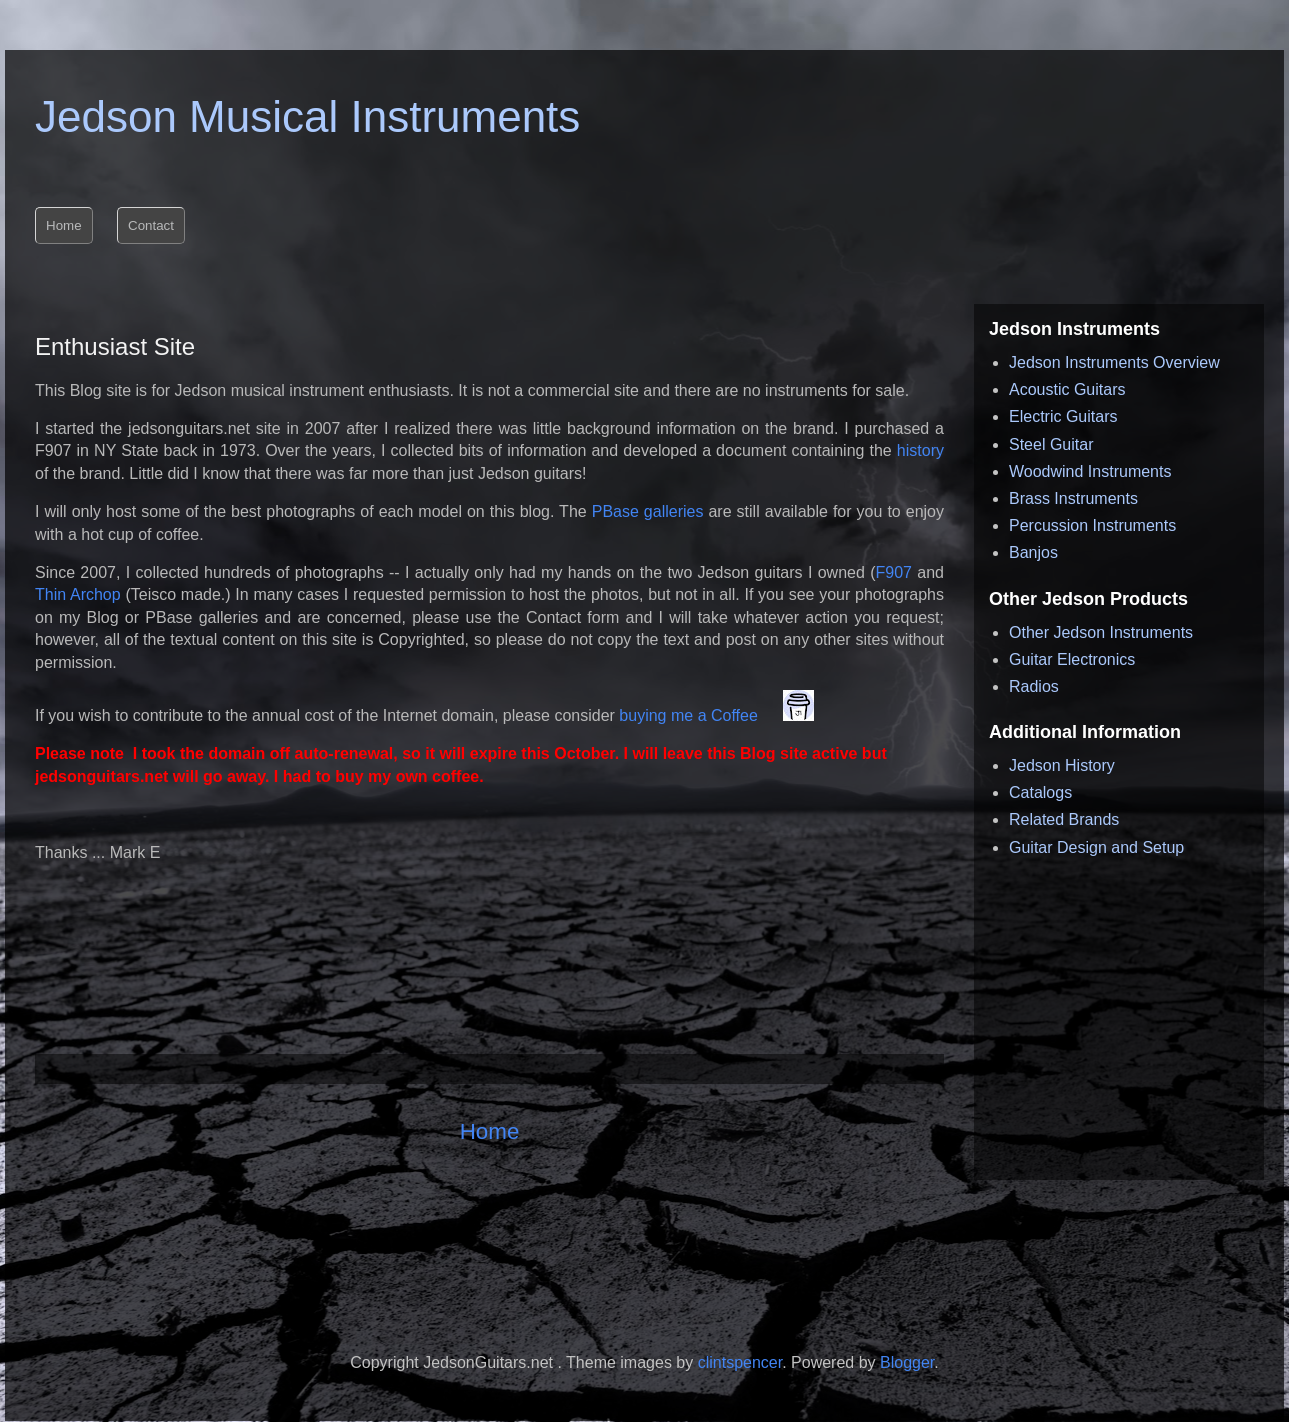 This screenshot has width=1289, height=1422. What do you see at coordinates (1063, 416) in the screenshot?
I see `Electric Guitars` at bounding box center [1063, 416].